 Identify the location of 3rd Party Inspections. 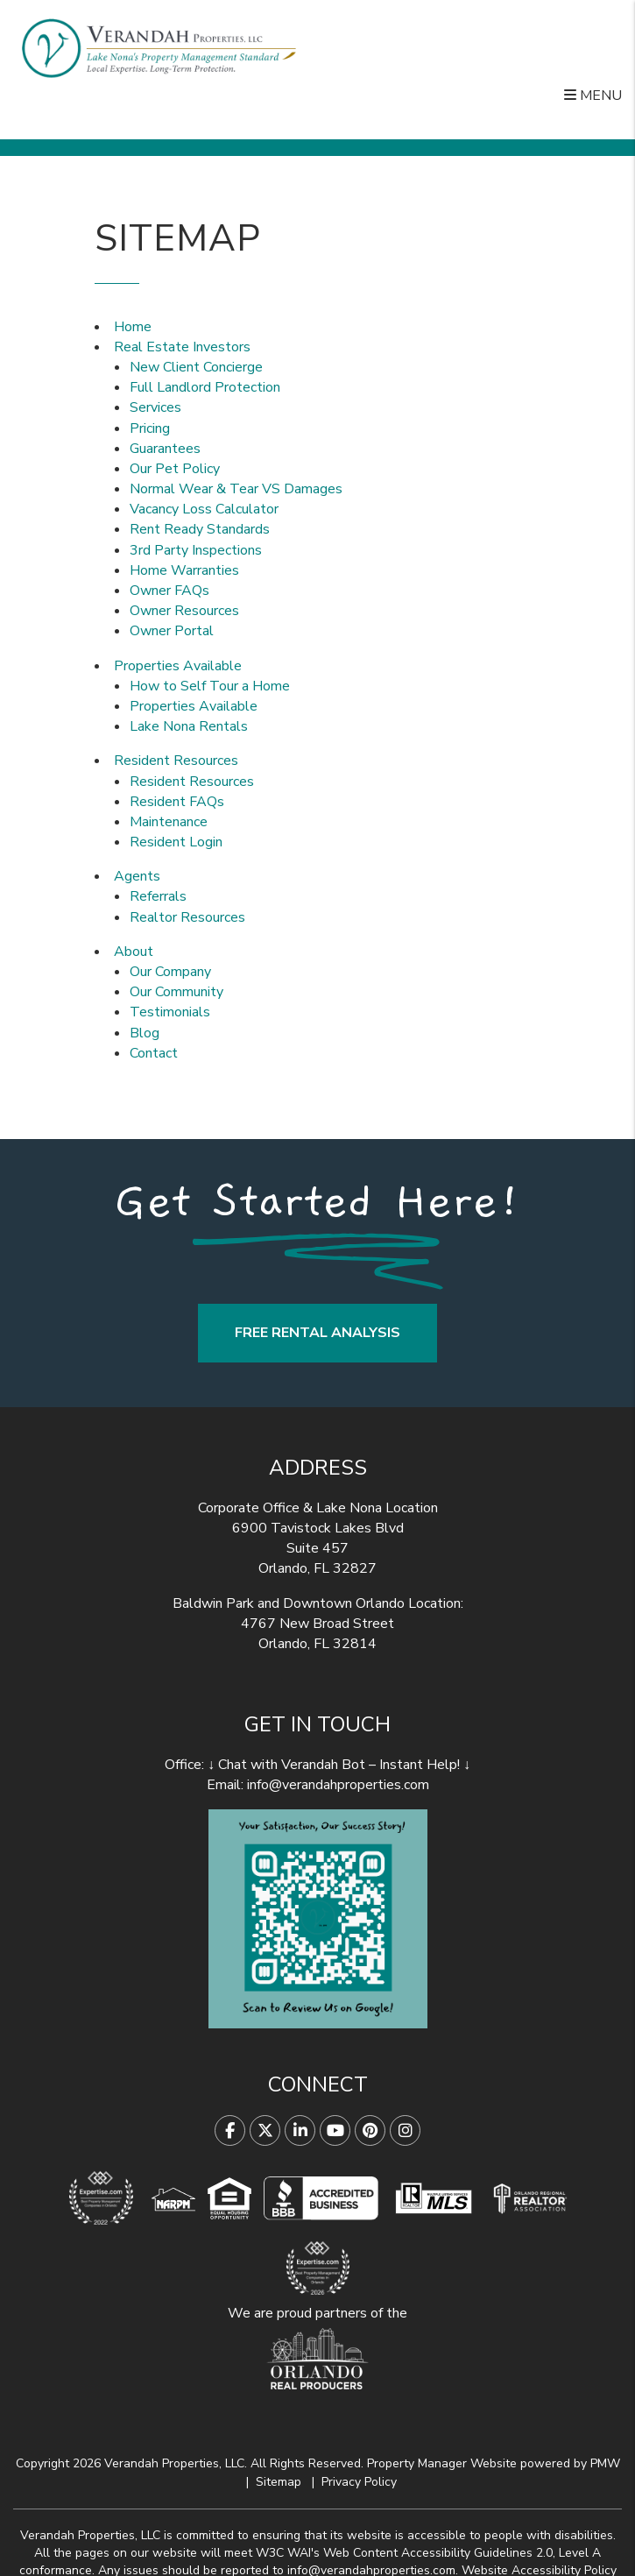
(196, 550).